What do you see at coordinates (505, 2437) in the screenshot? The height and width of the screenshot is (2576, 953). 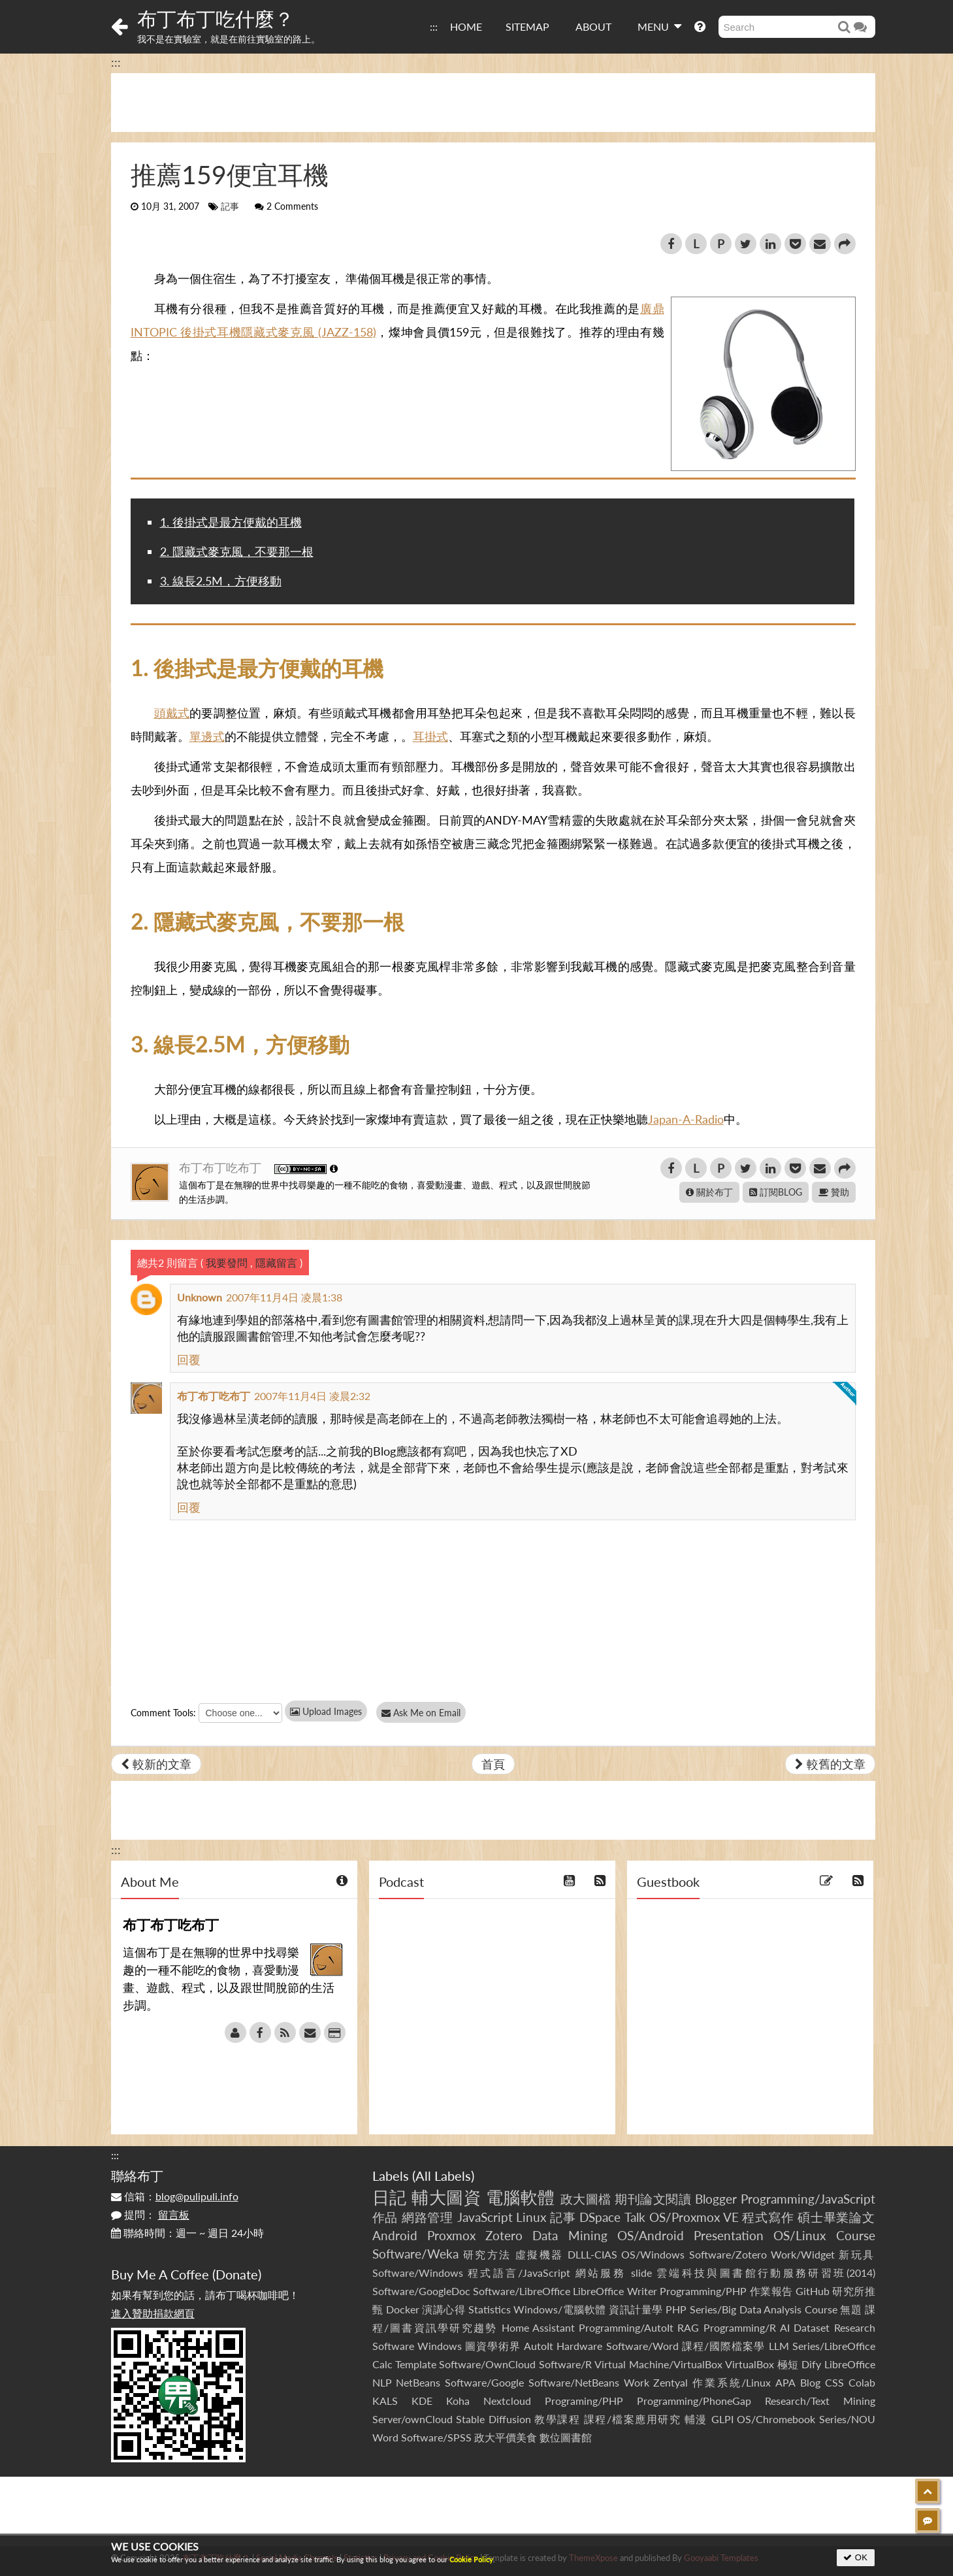 I see `政大平價美食` at bounding box center [505, 2437].